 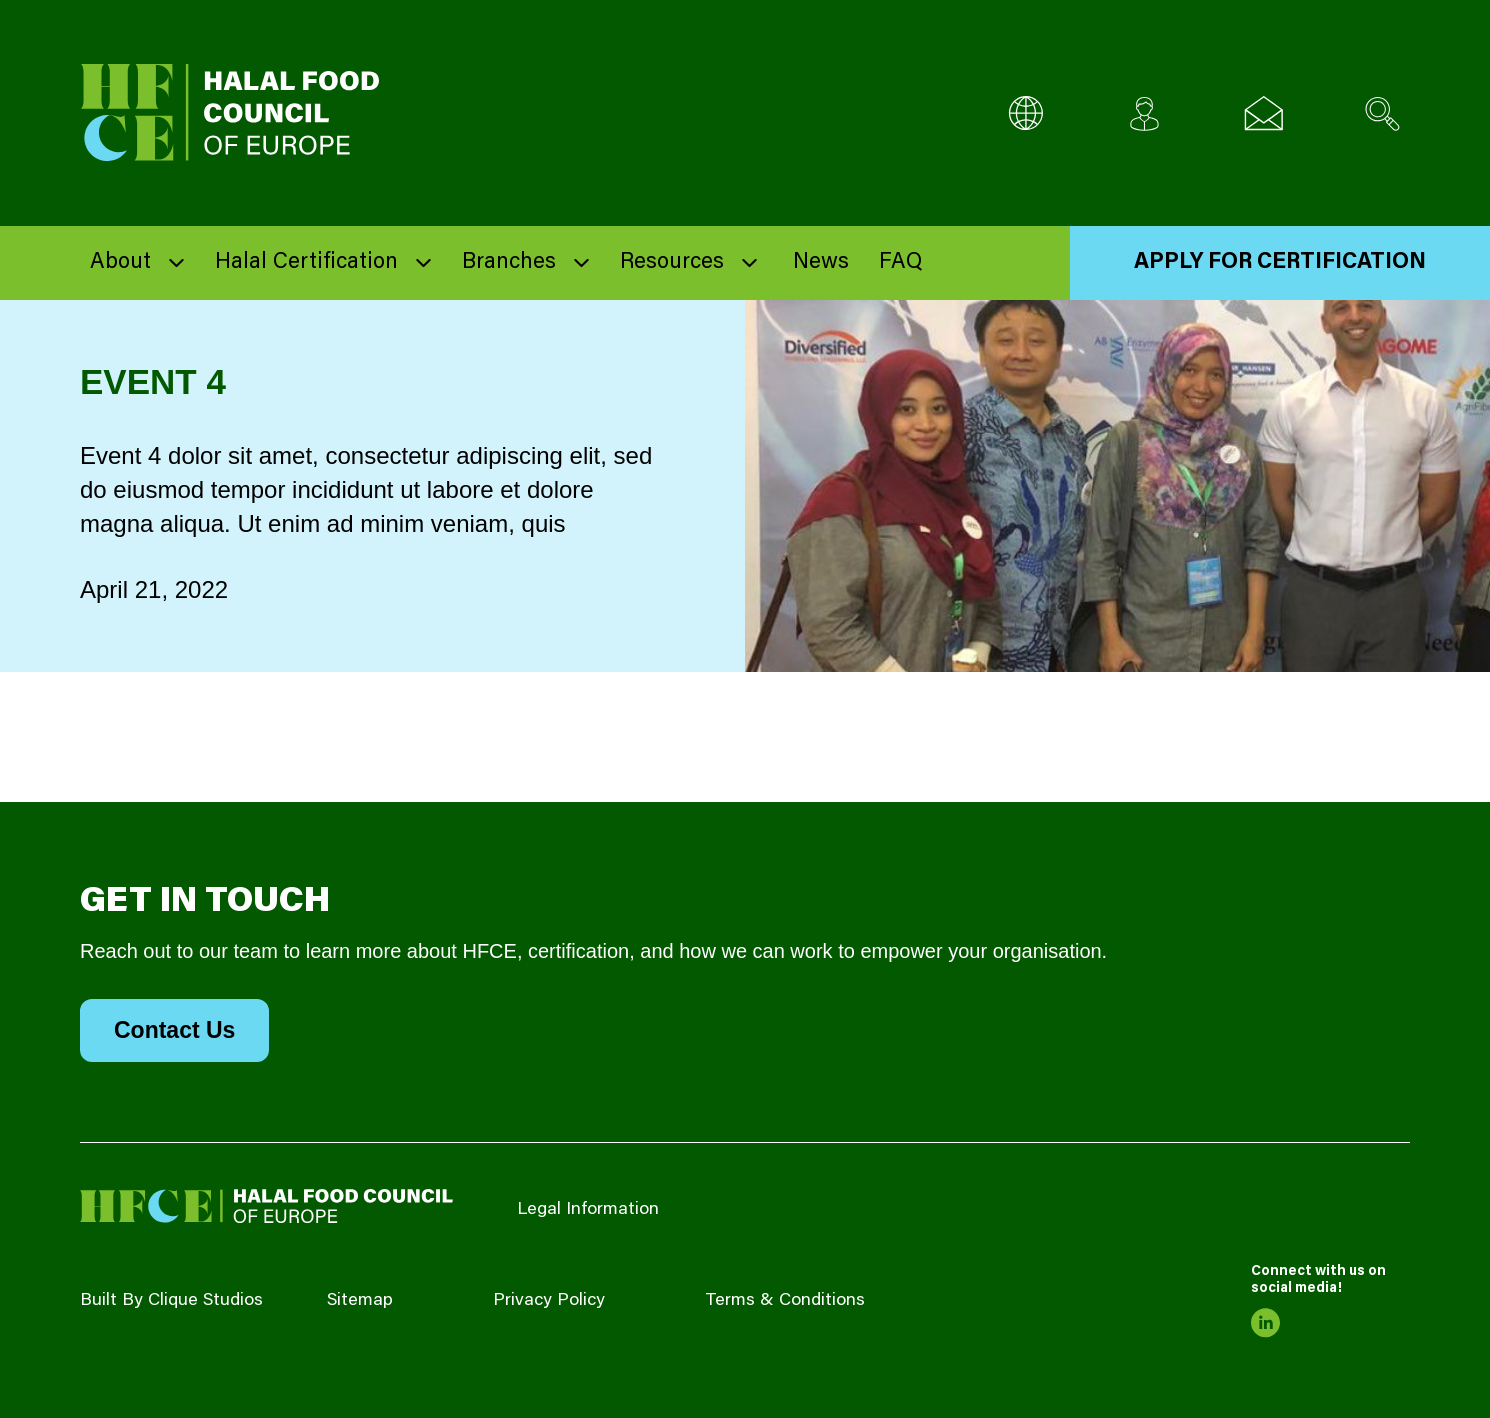 What do you see at coordinates (1382, 113) in the screenshot?
I see `[Search site]` at bounding box center [1382, 113].